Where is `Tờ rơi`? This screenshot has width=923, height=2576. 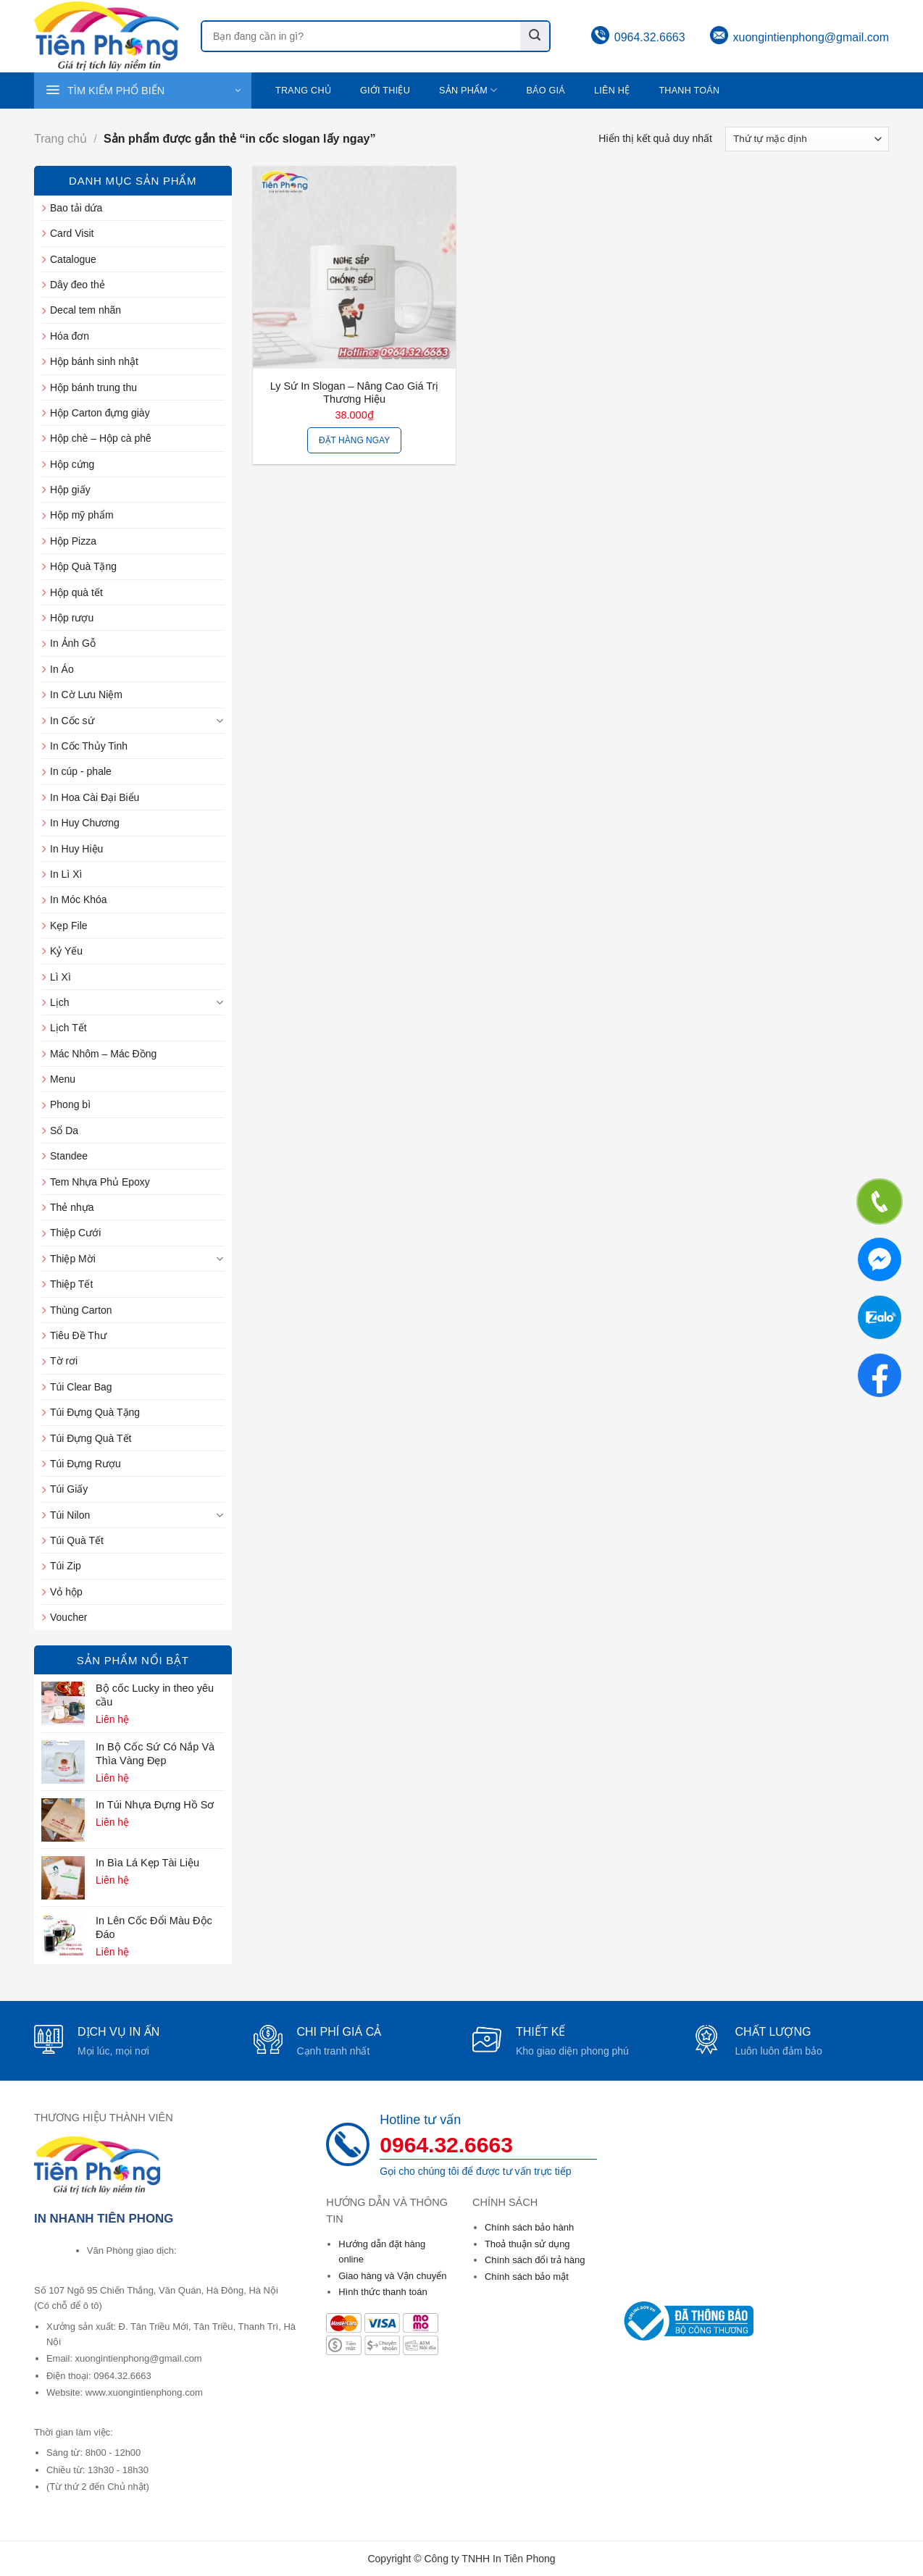
Tờ rơi is located at coordinates (64, 1361).